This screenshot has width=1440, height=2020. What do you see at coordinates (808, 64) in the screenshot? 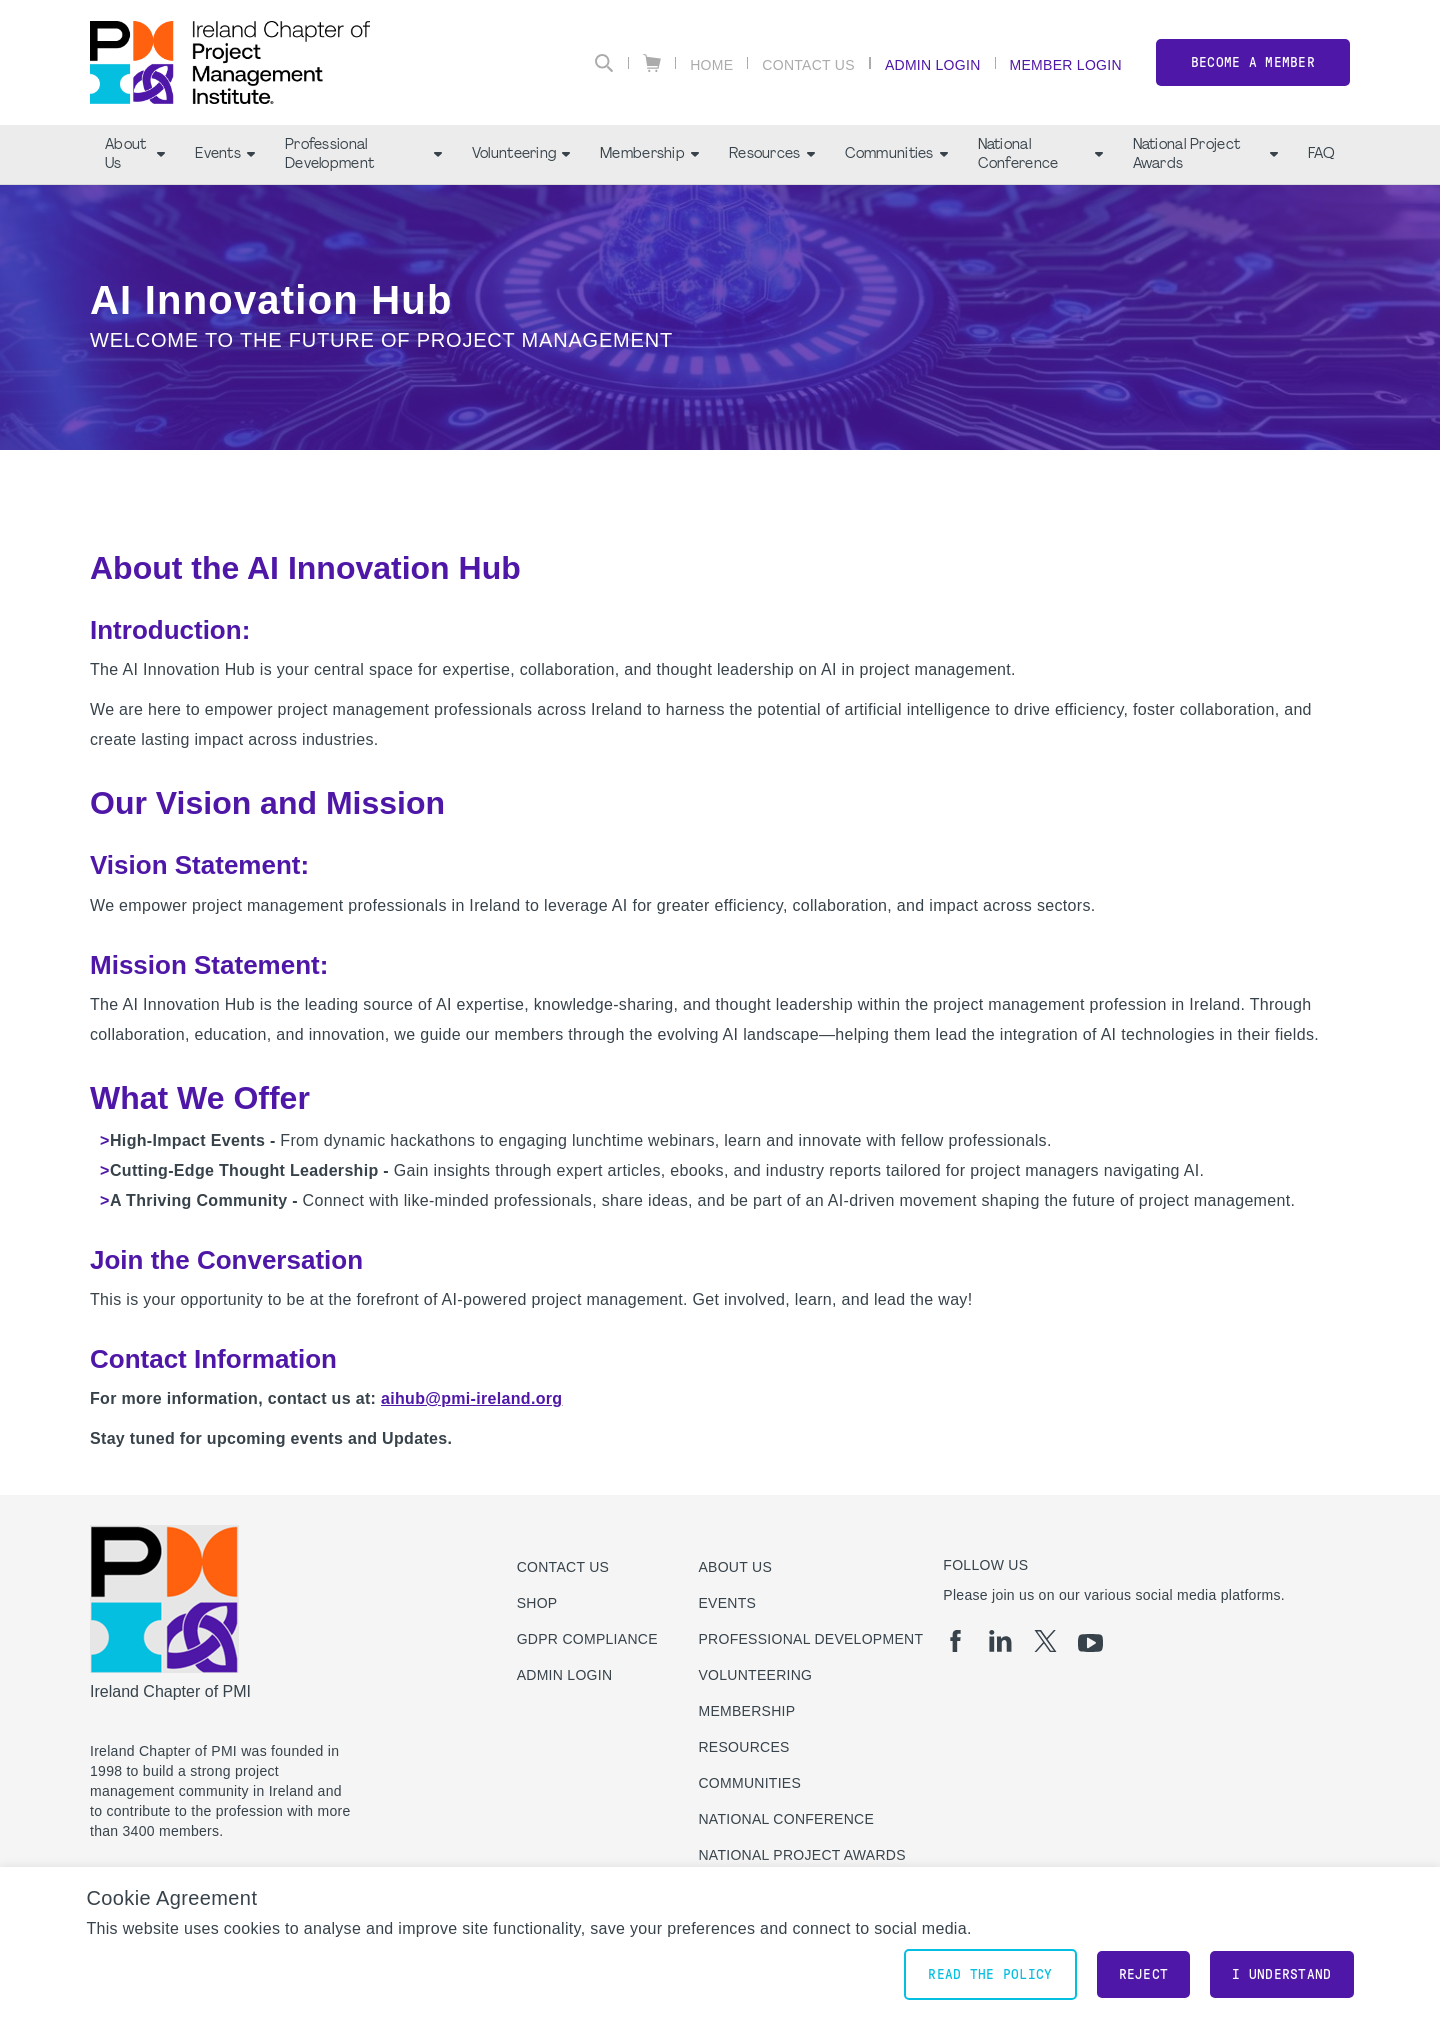
I see `Contact Us` at bounding box center [808, 64].